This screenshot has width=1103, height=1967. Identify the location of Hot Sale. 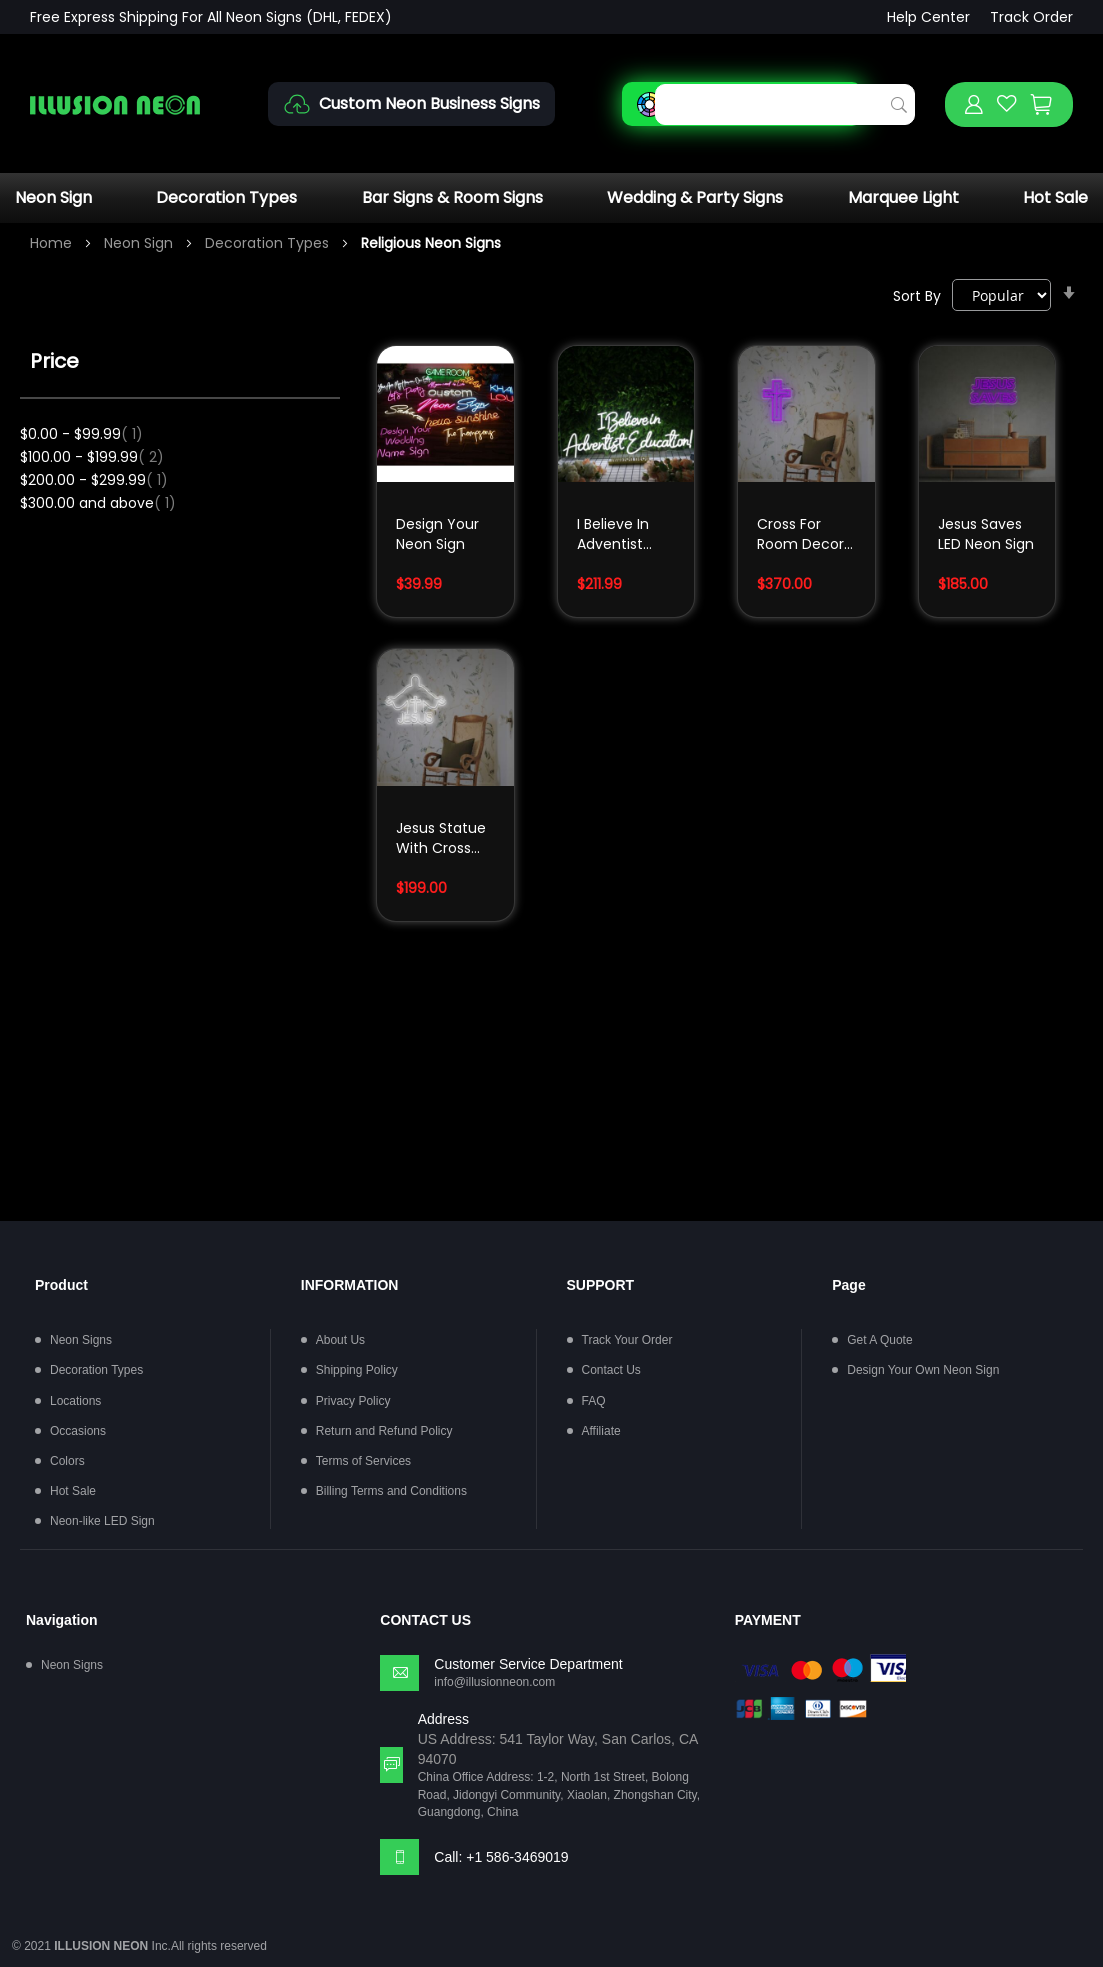
(1055, 197).